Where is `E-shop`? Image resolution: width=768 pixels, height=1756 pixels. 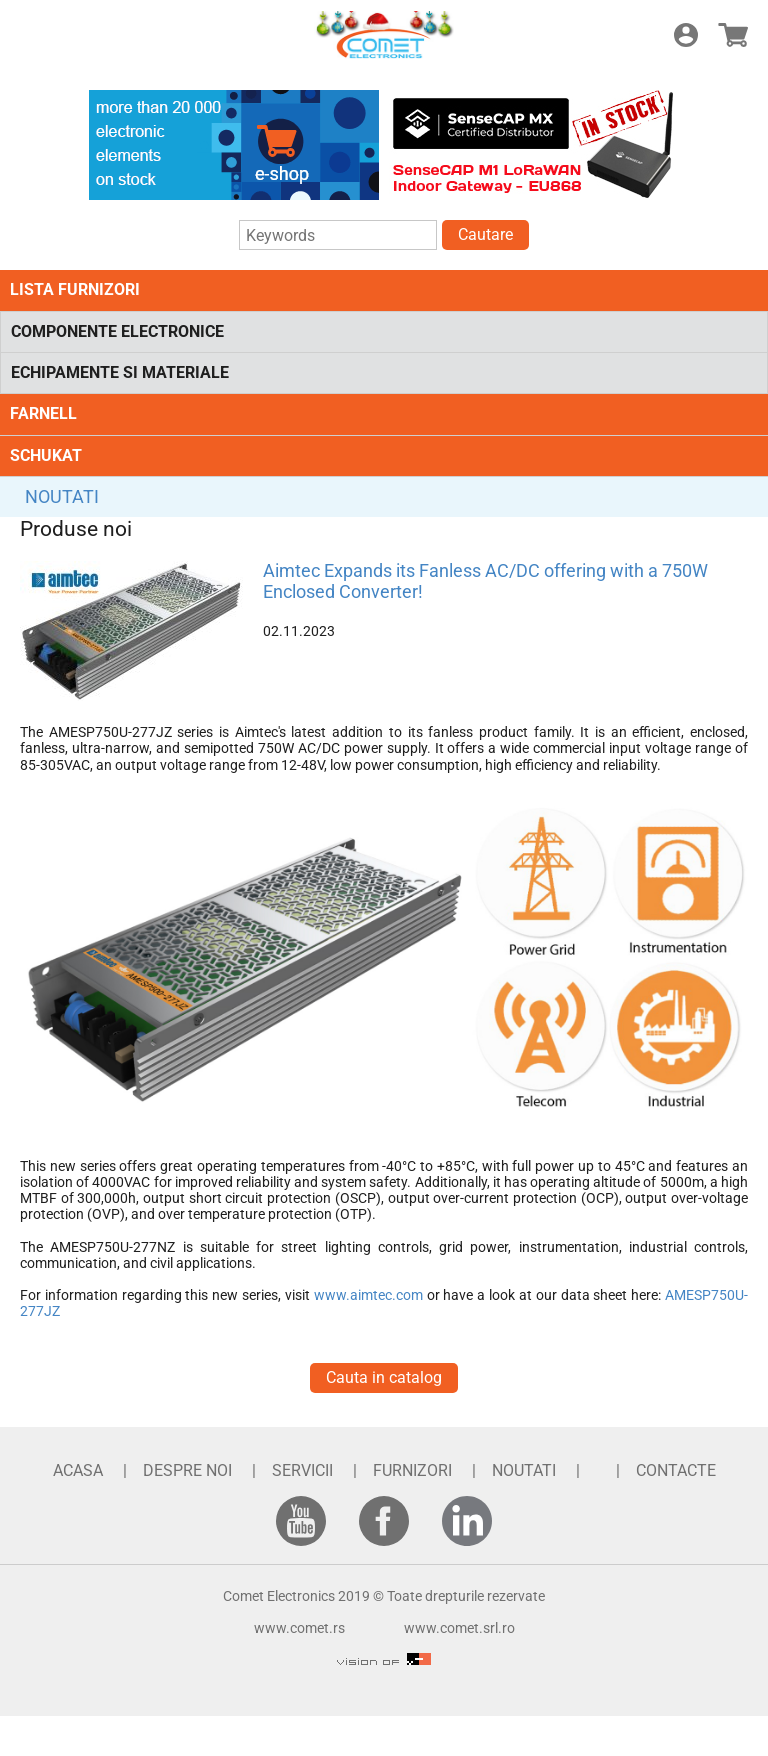
E-shop is located at coordinates (733, 35).